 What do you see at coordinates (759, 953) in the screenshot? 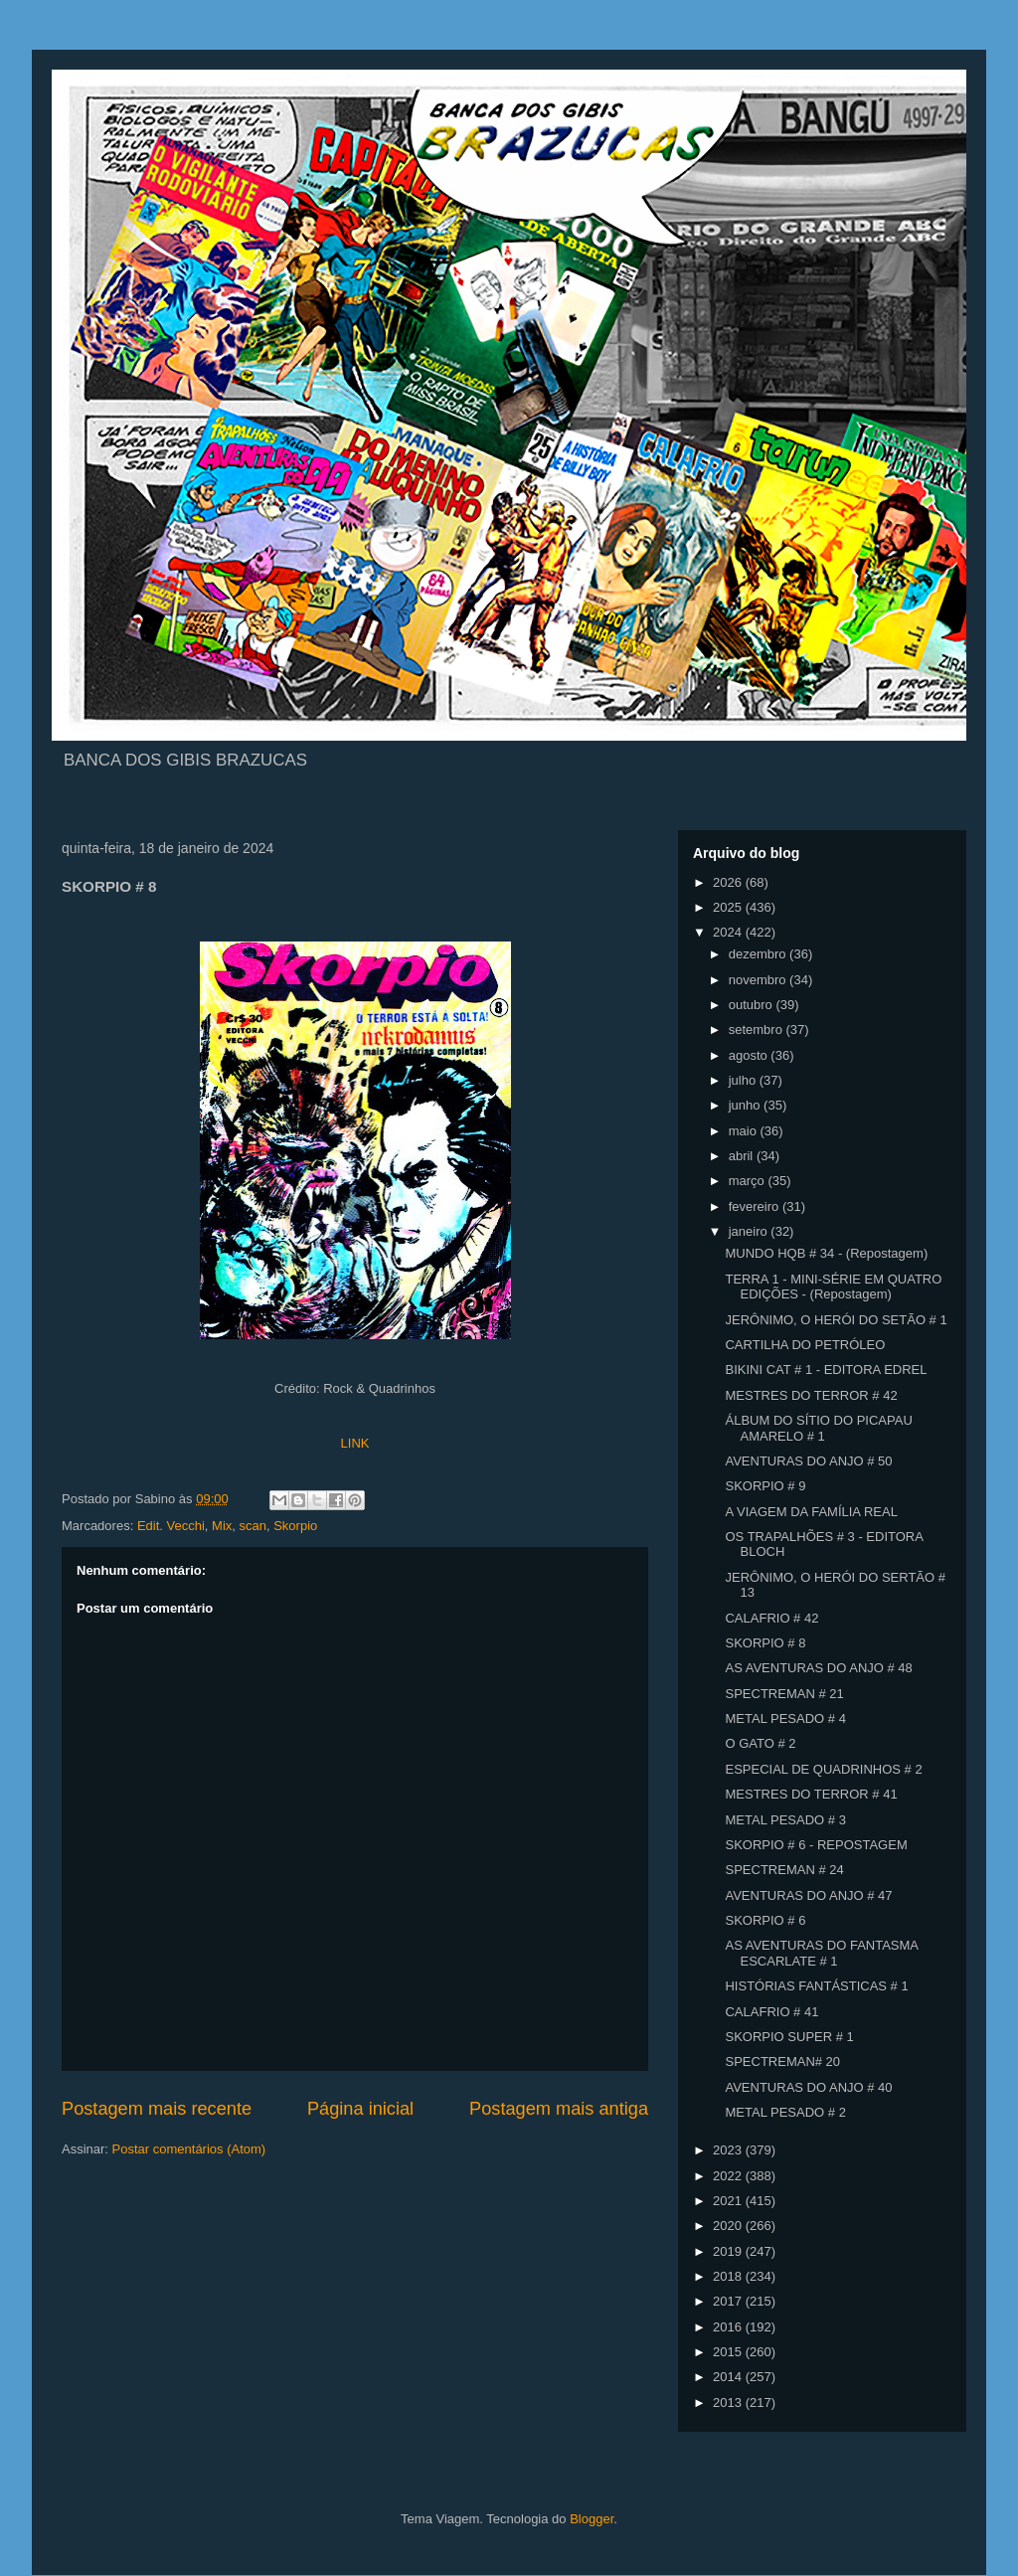
I see `dezembro` at bounding box center [759, 953].